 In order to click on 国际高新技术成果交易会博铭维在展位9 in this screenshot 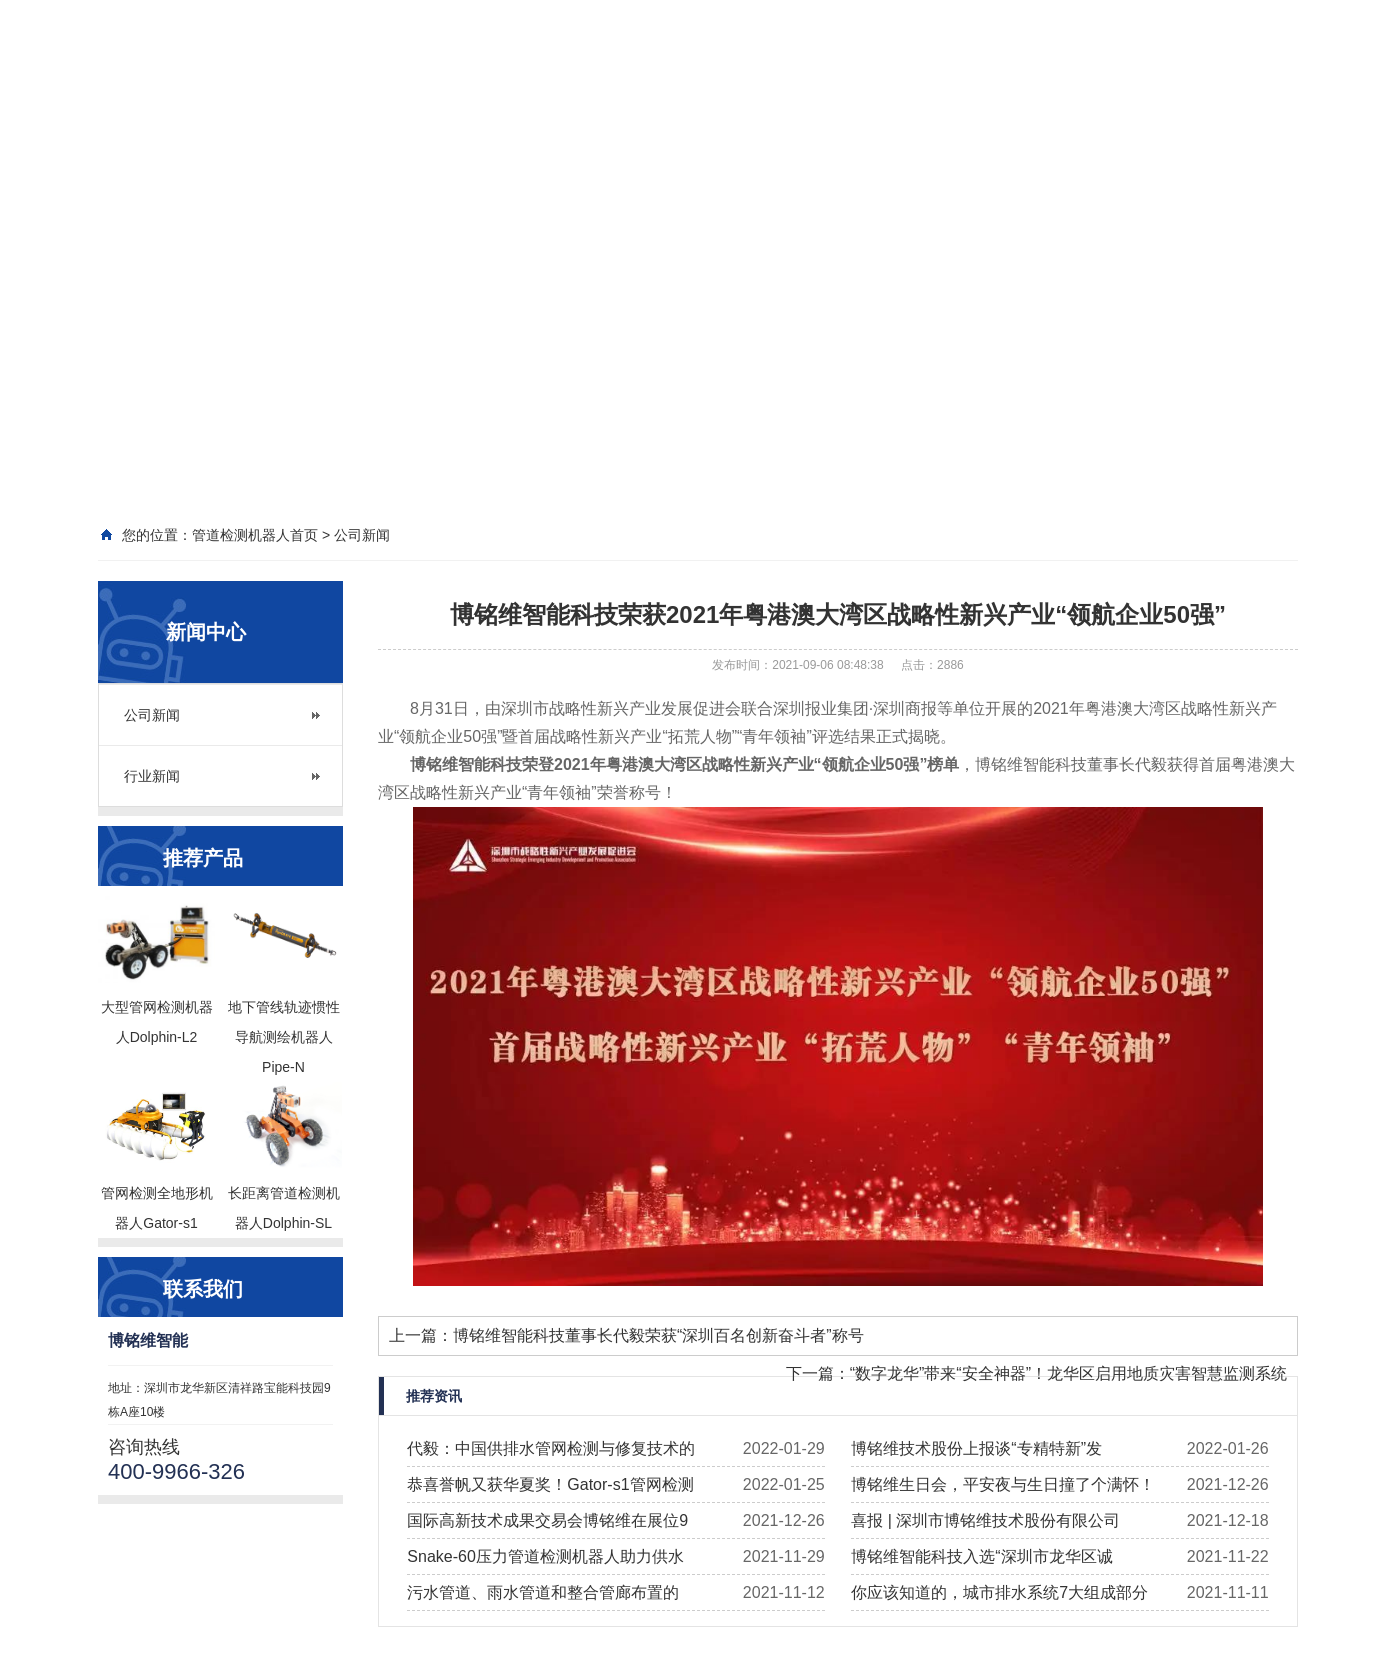, I will do `click(547, 1520)`.